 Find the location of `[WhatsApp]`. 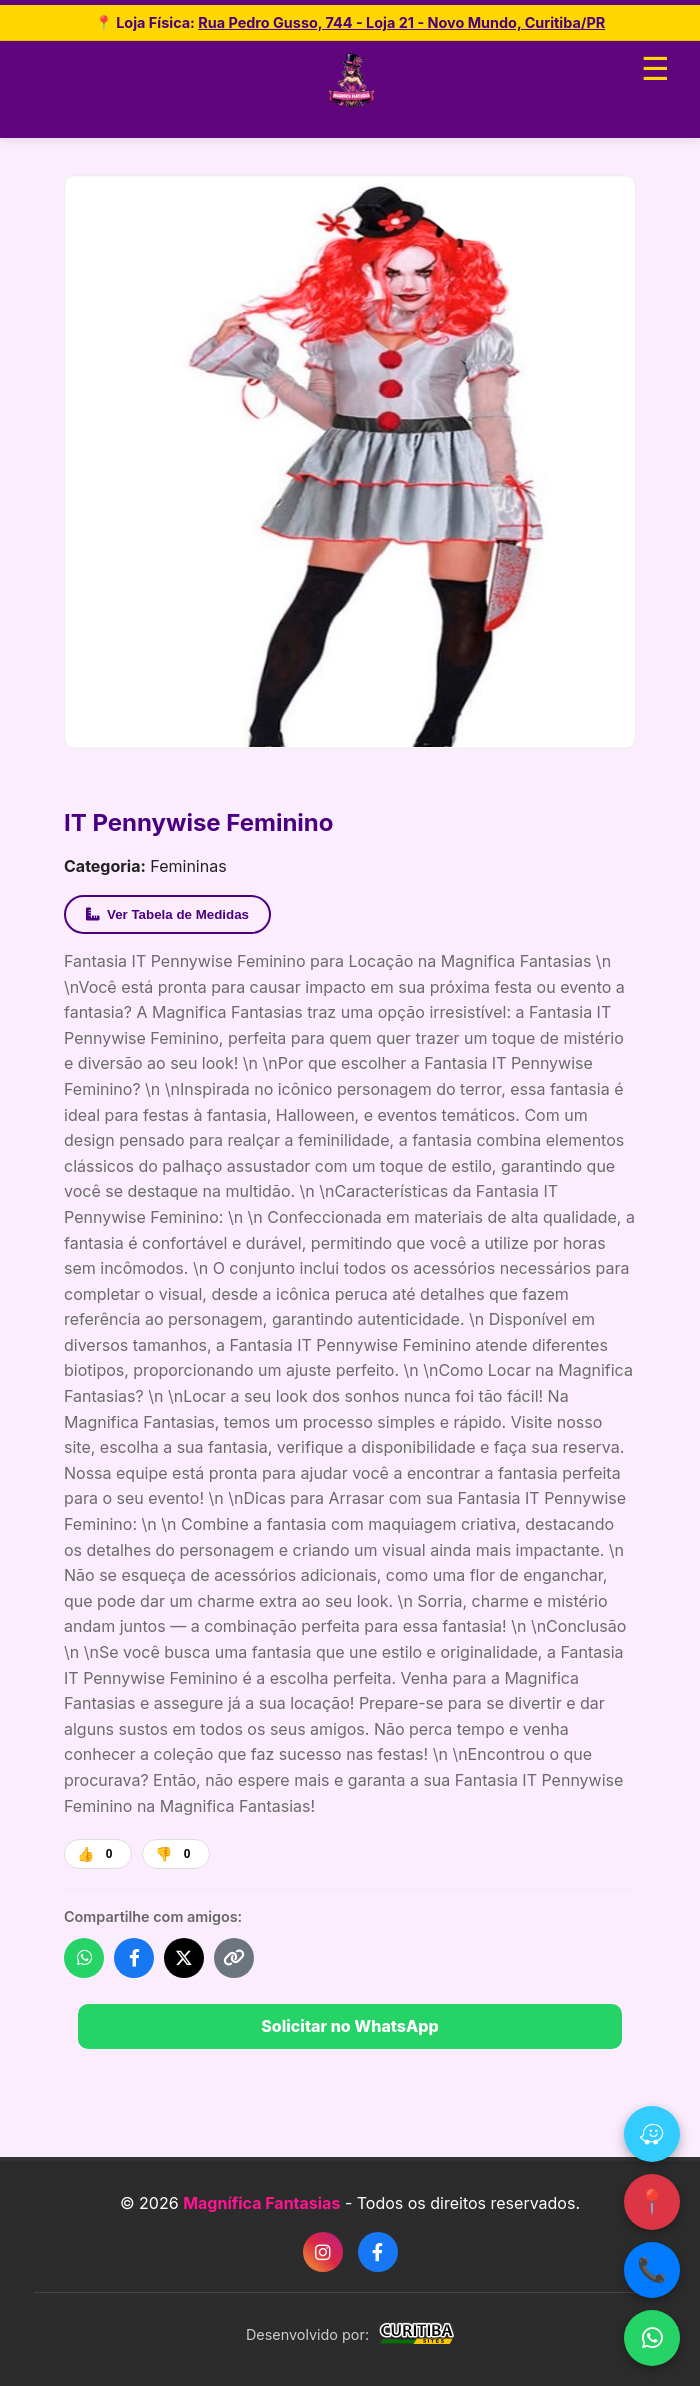

[WhatsApp] is located at coordinates (652, 2338).